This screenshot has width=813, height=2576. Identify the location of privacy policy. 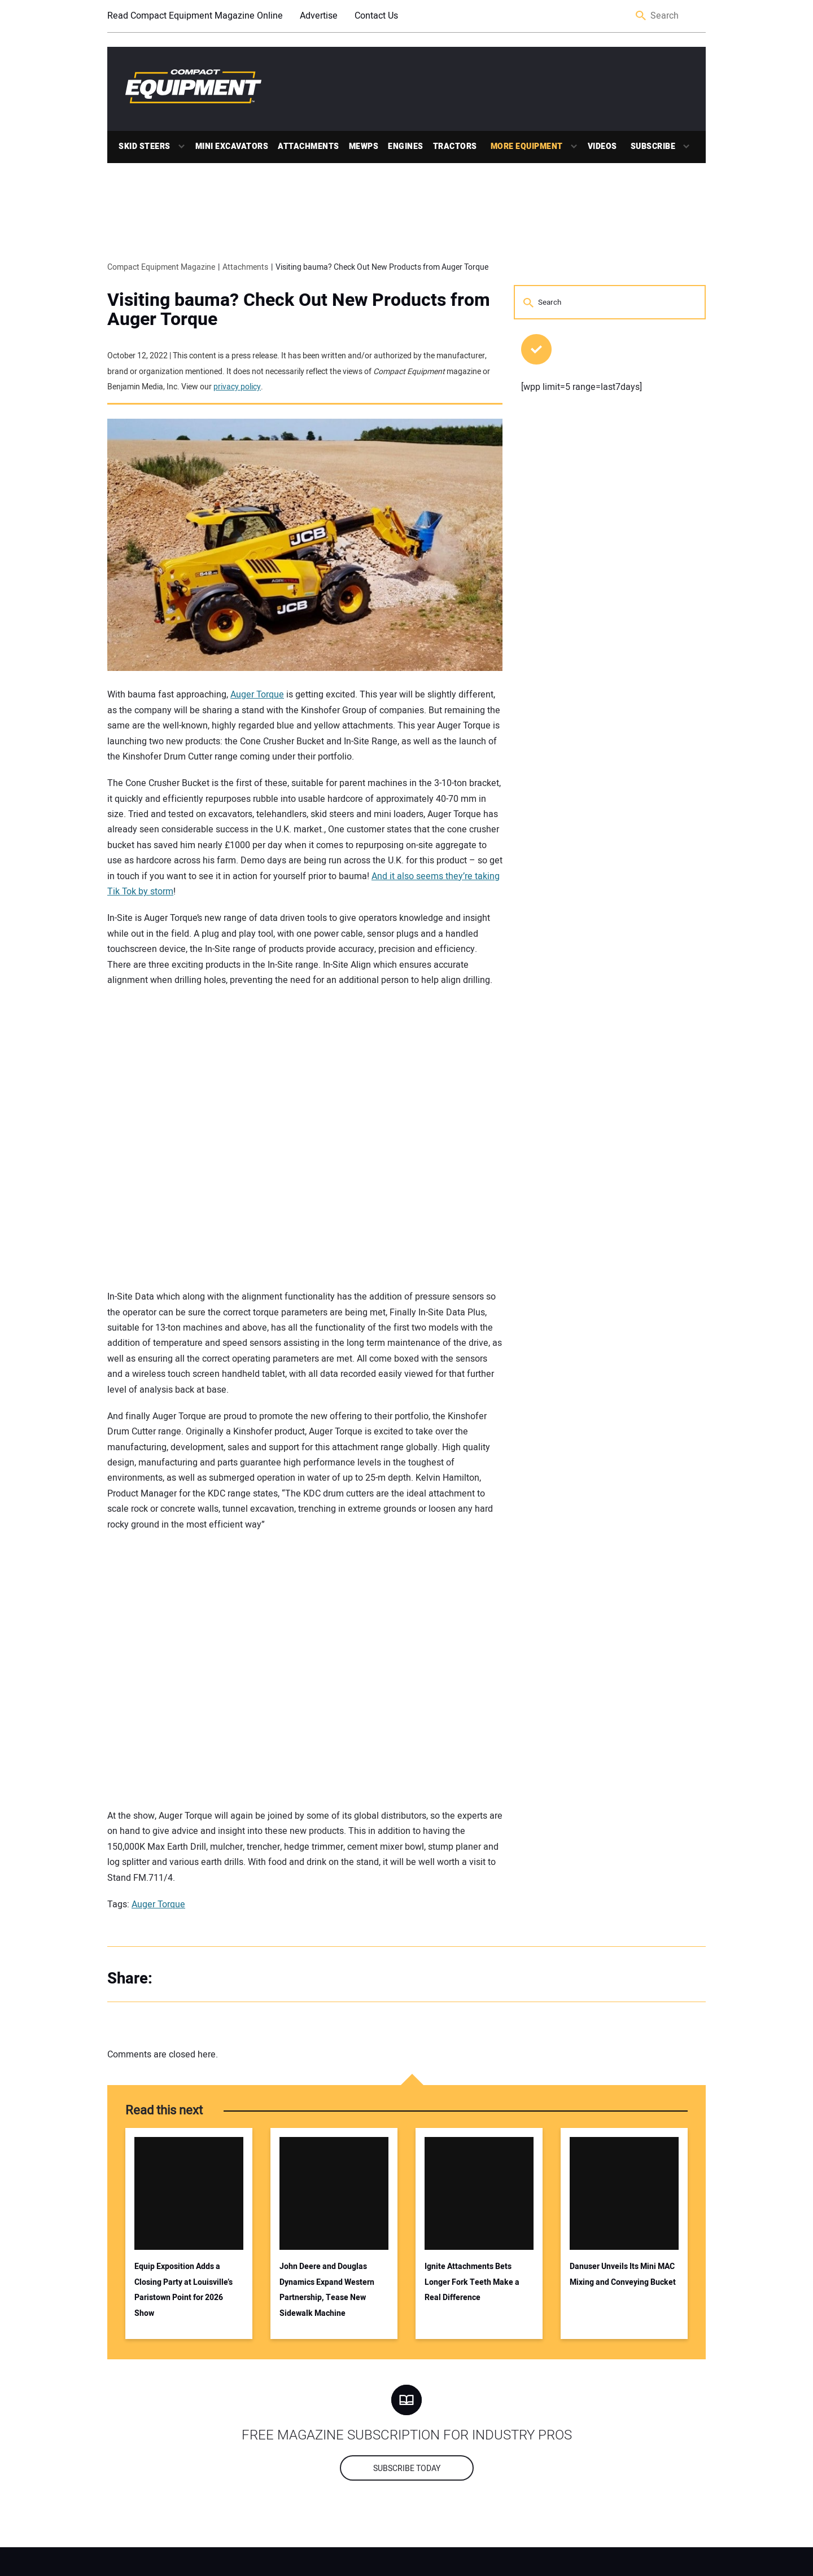
(237, 387).